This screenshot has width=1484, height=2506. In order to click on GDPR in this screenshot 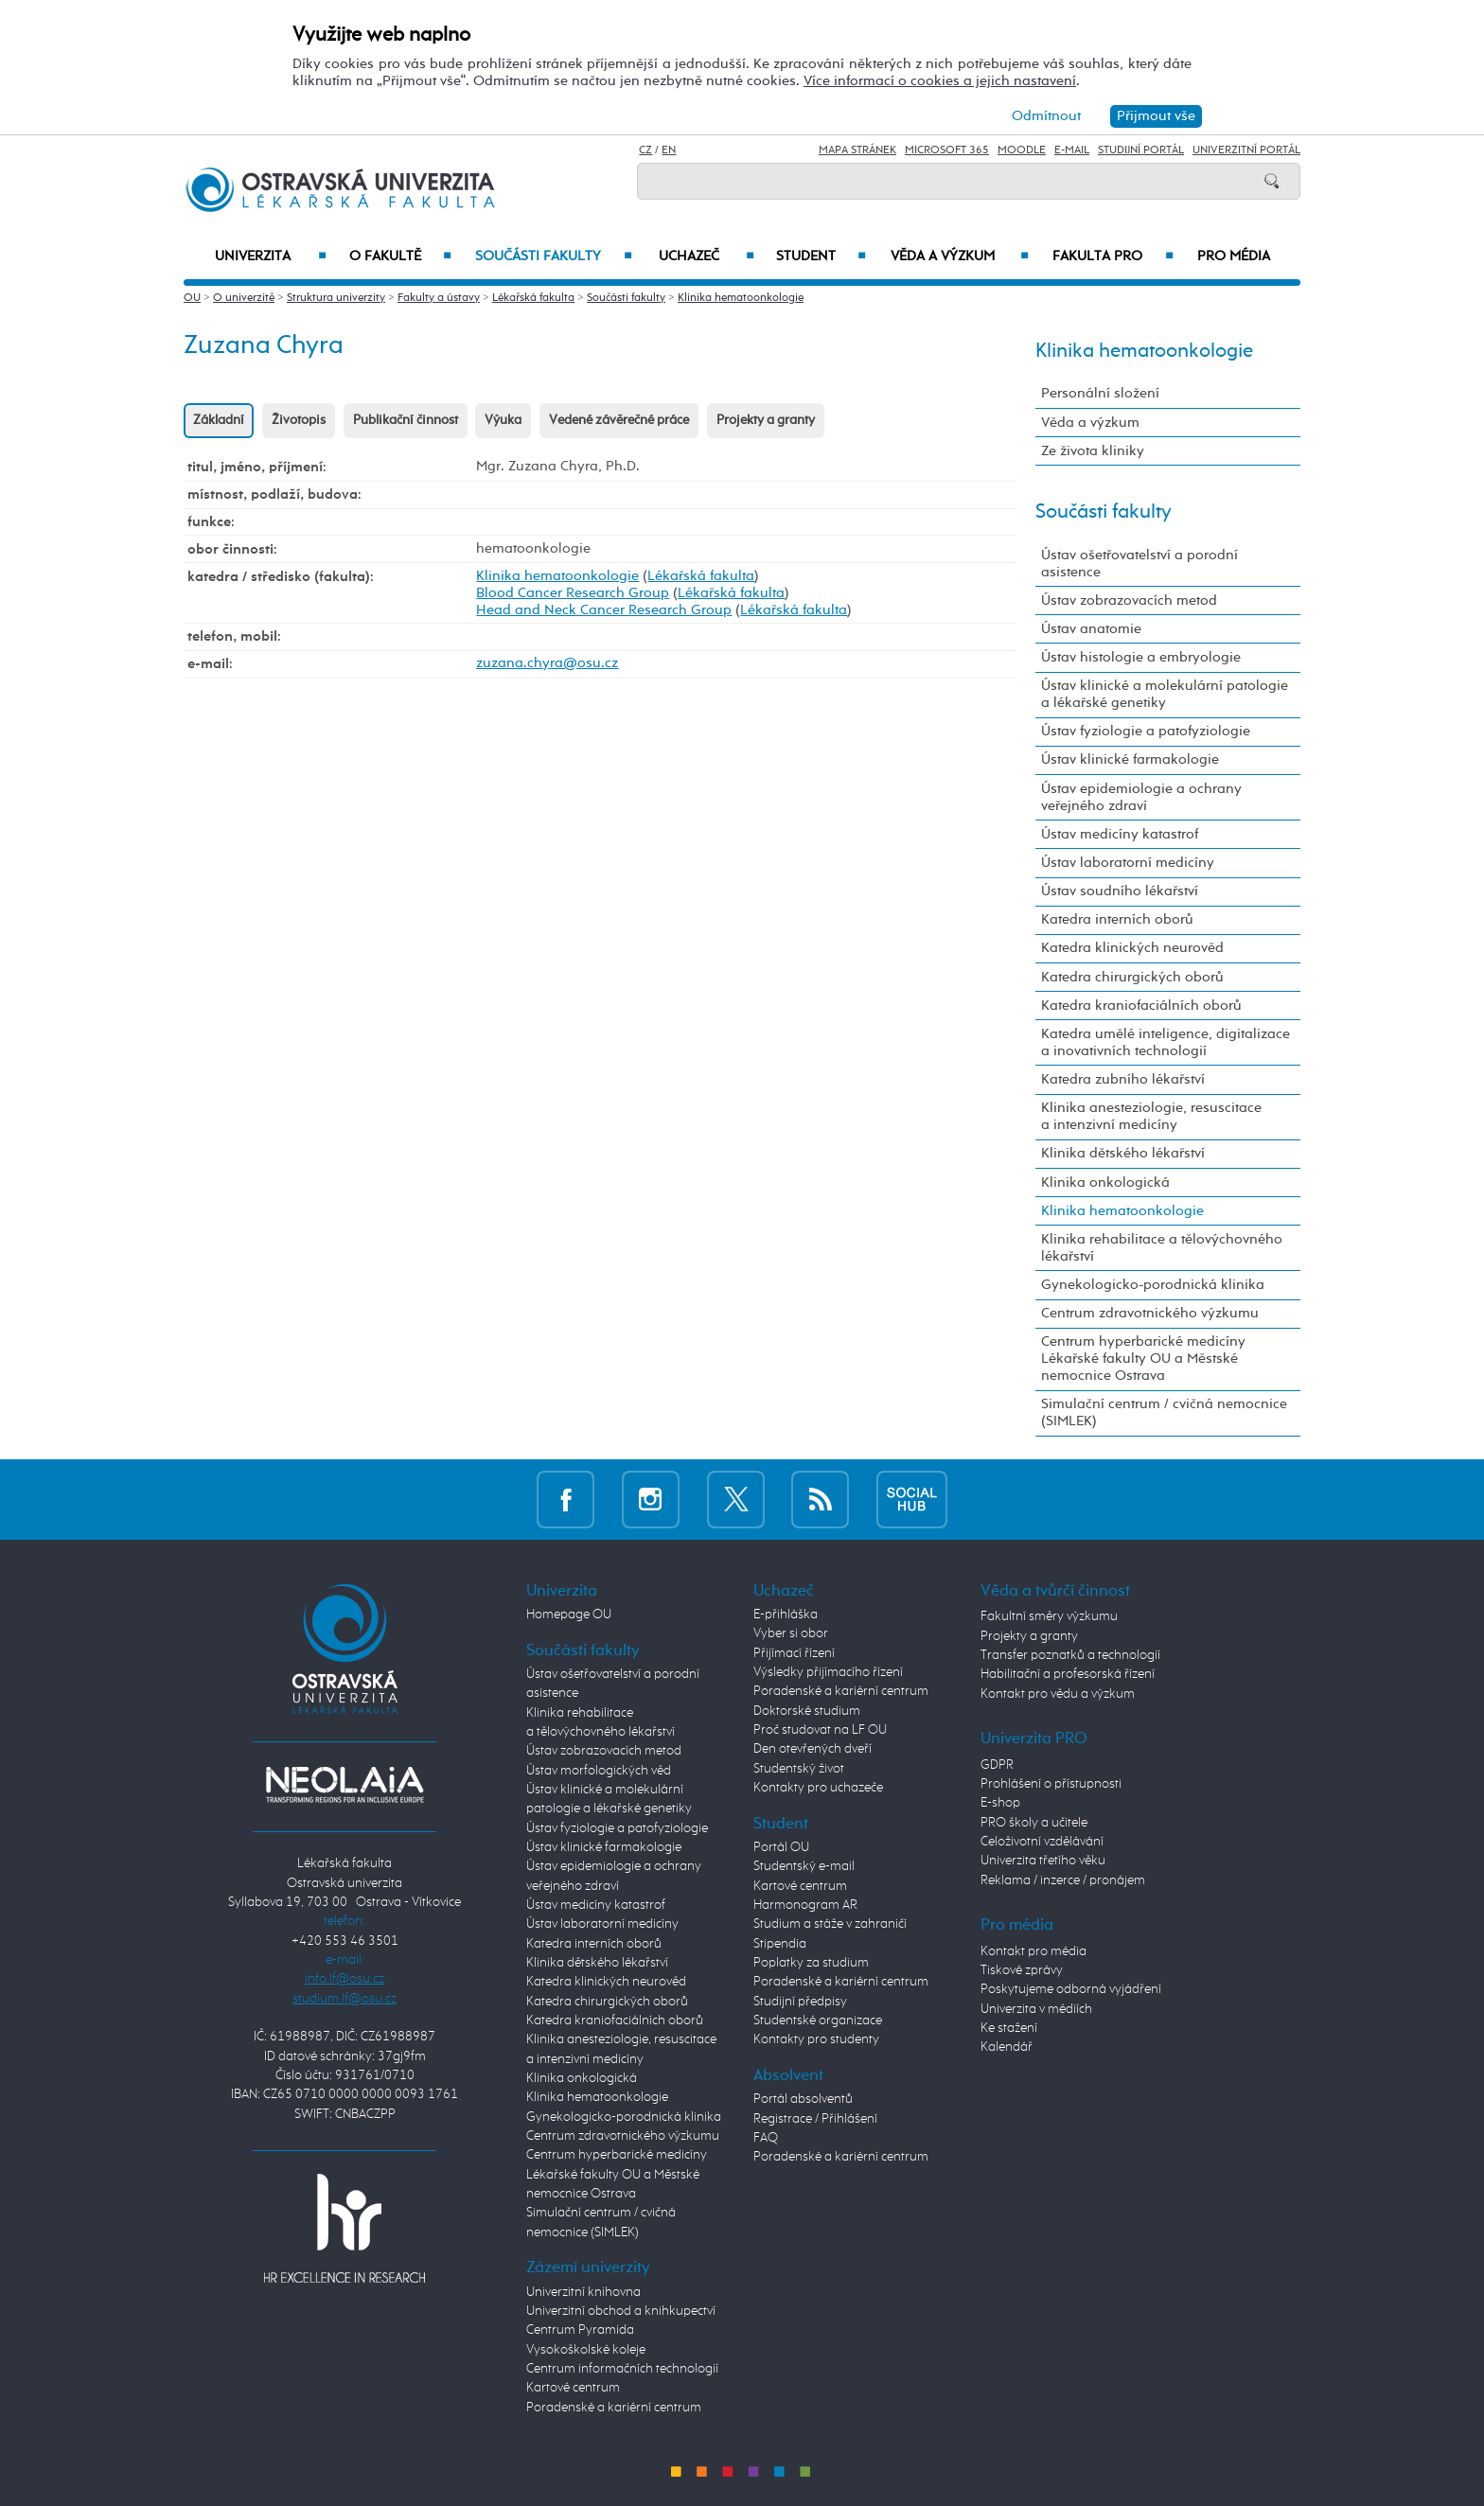, I will do `click(997, 1765)`.